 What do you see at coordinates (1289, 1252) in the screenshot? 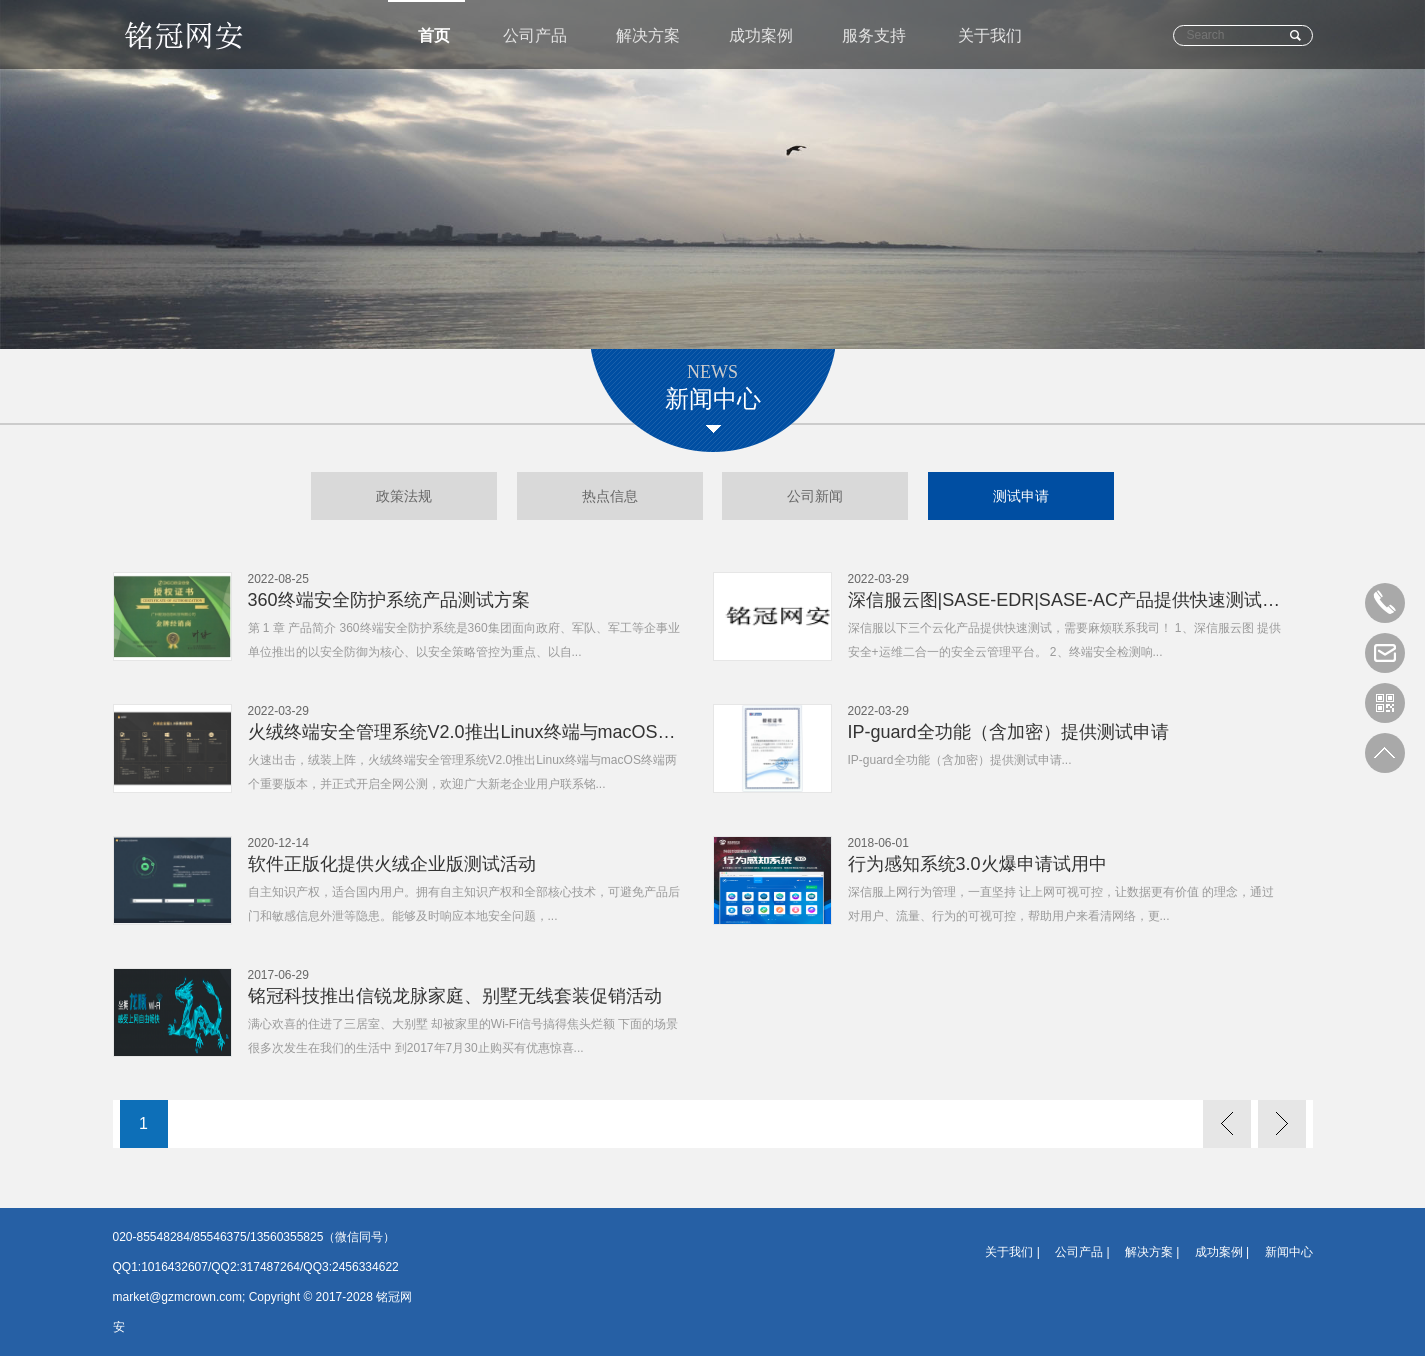
I see `新闻中心` at bounding box center [1289, 1252].